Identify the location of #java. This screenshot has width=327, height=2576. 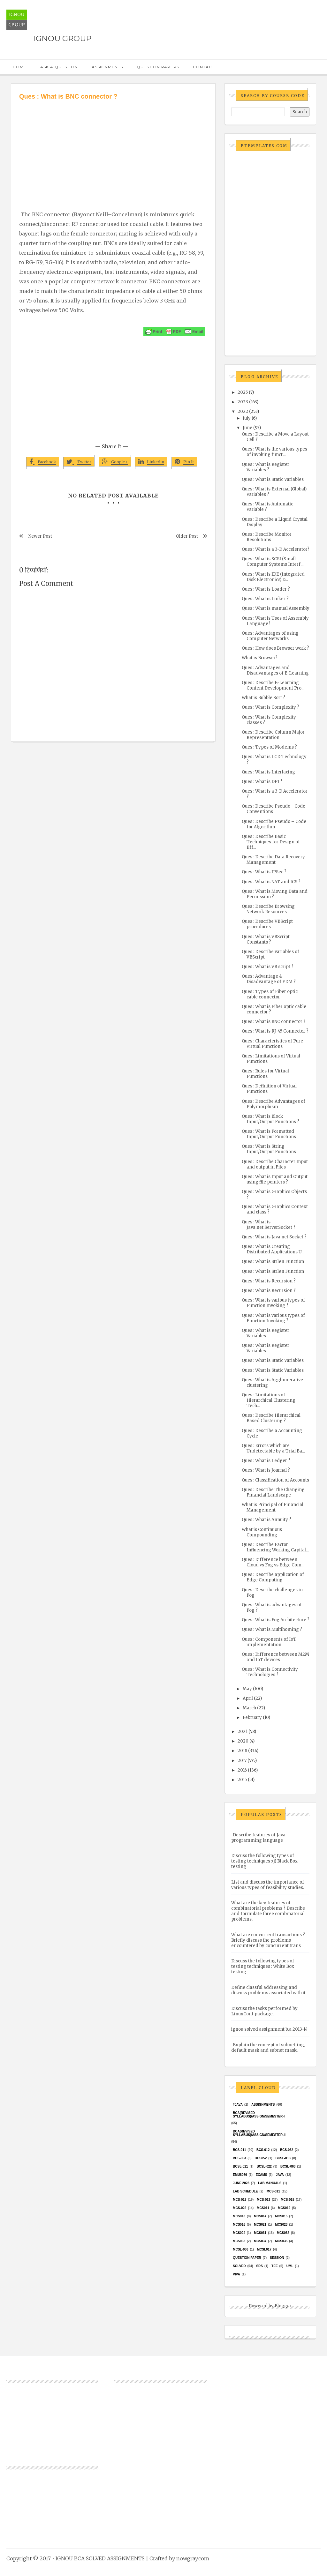
(238, 2104).